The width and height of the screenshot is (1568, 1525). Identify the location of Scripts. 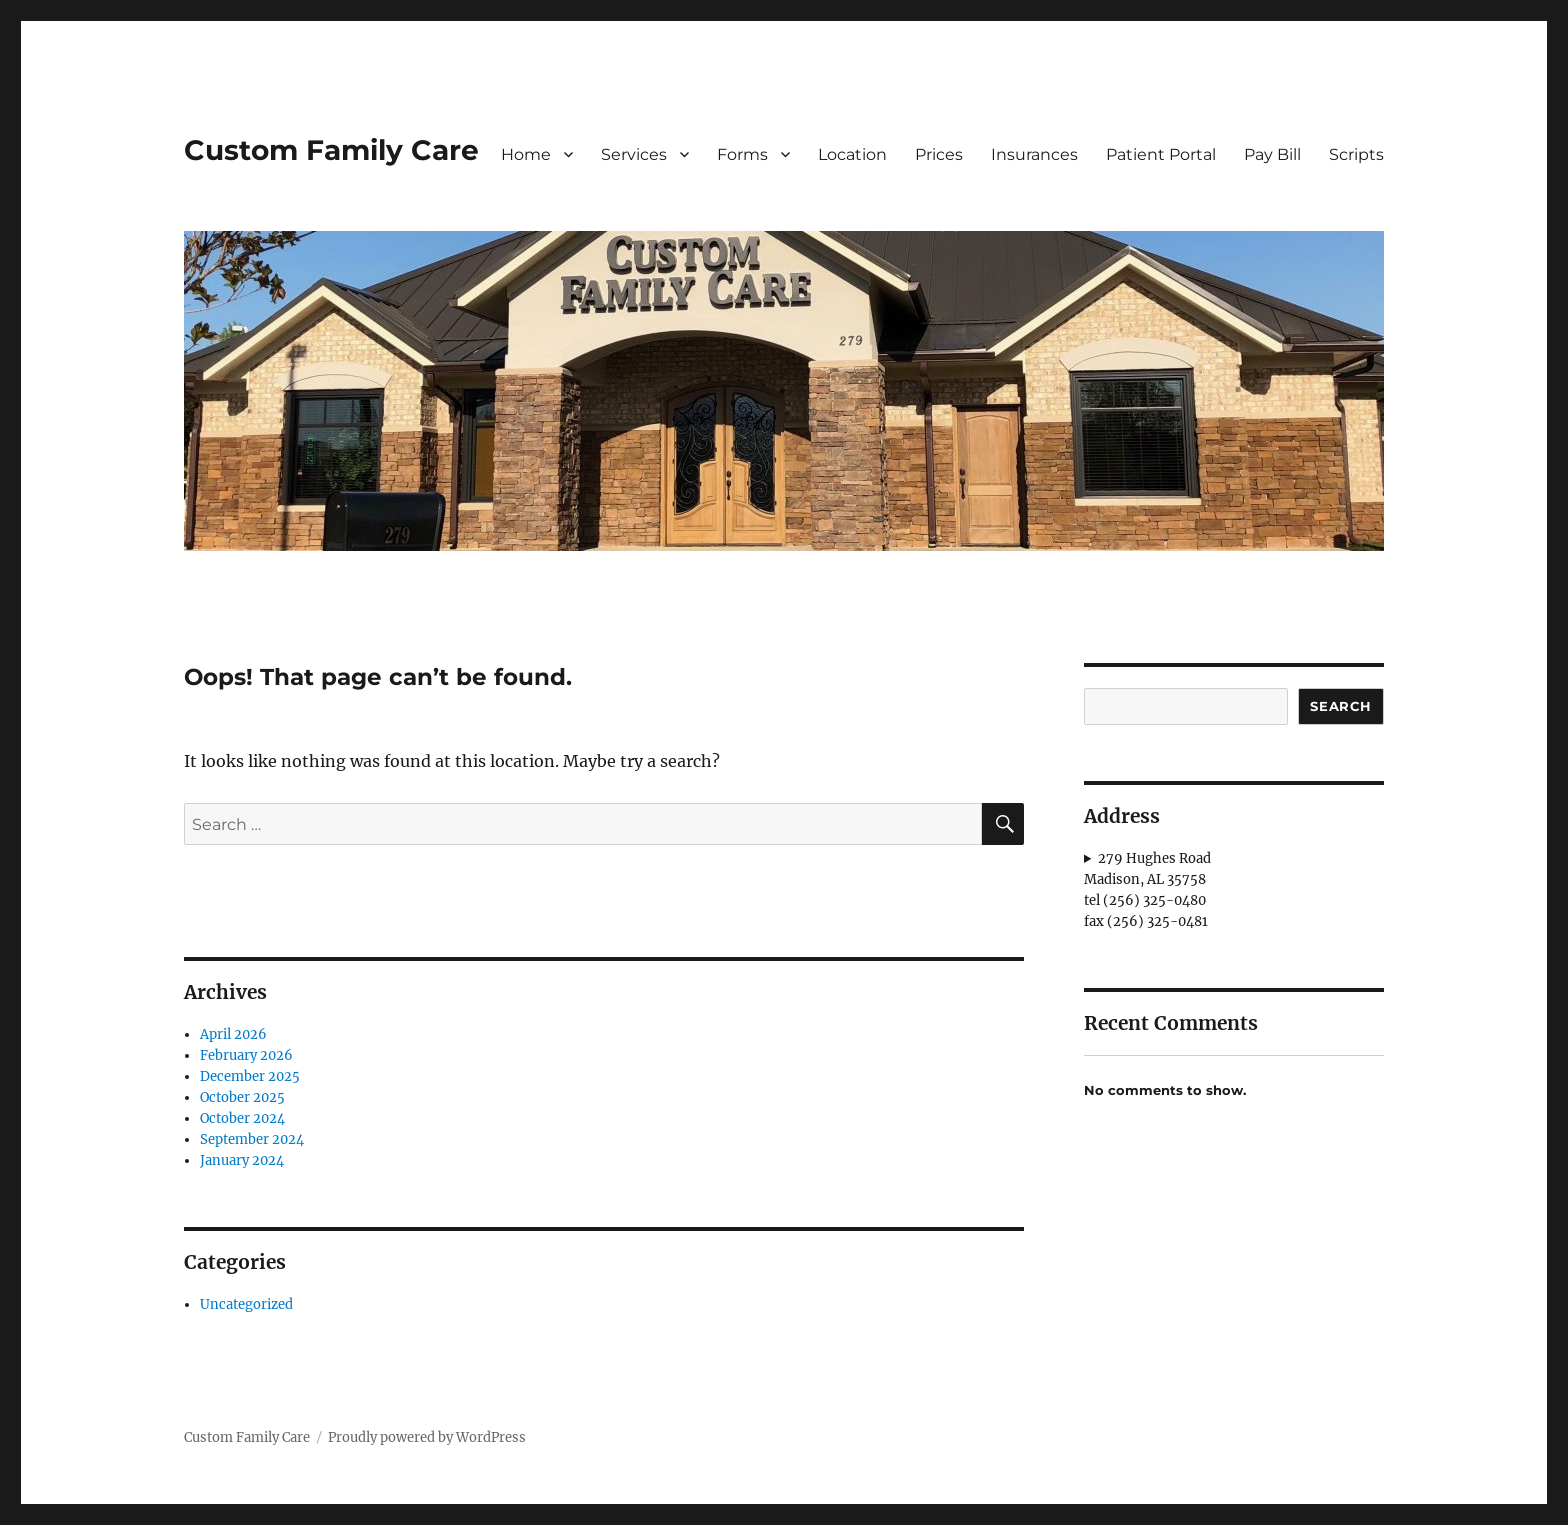
(1356, 154).